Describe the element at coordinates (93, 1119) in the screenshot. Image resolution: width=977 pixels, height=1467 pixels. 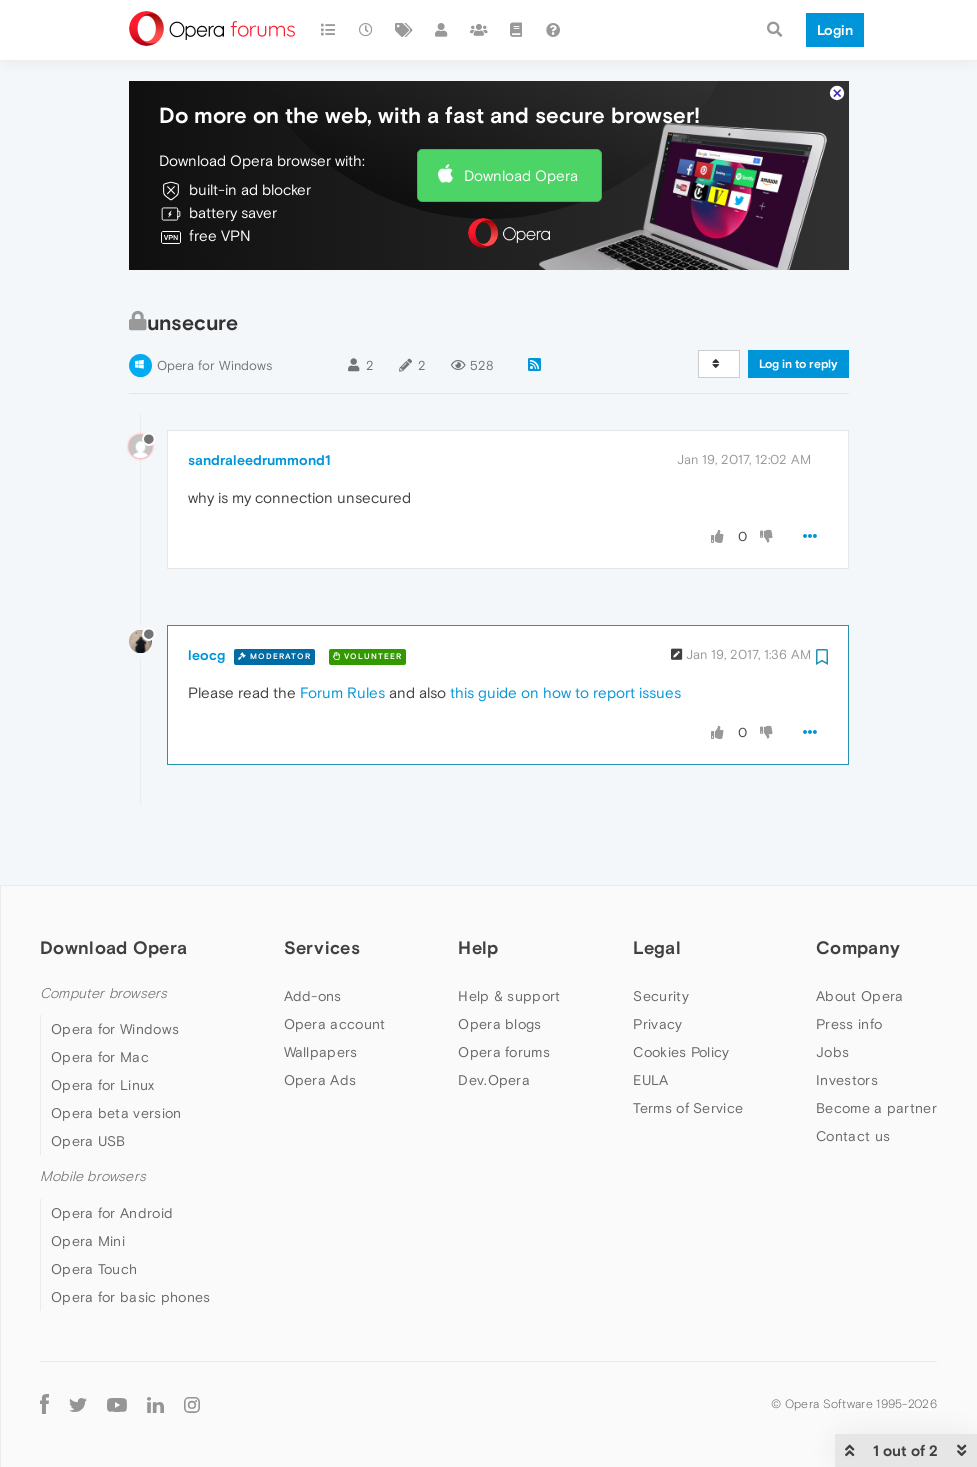
I see `Mobile browsers` at that location.